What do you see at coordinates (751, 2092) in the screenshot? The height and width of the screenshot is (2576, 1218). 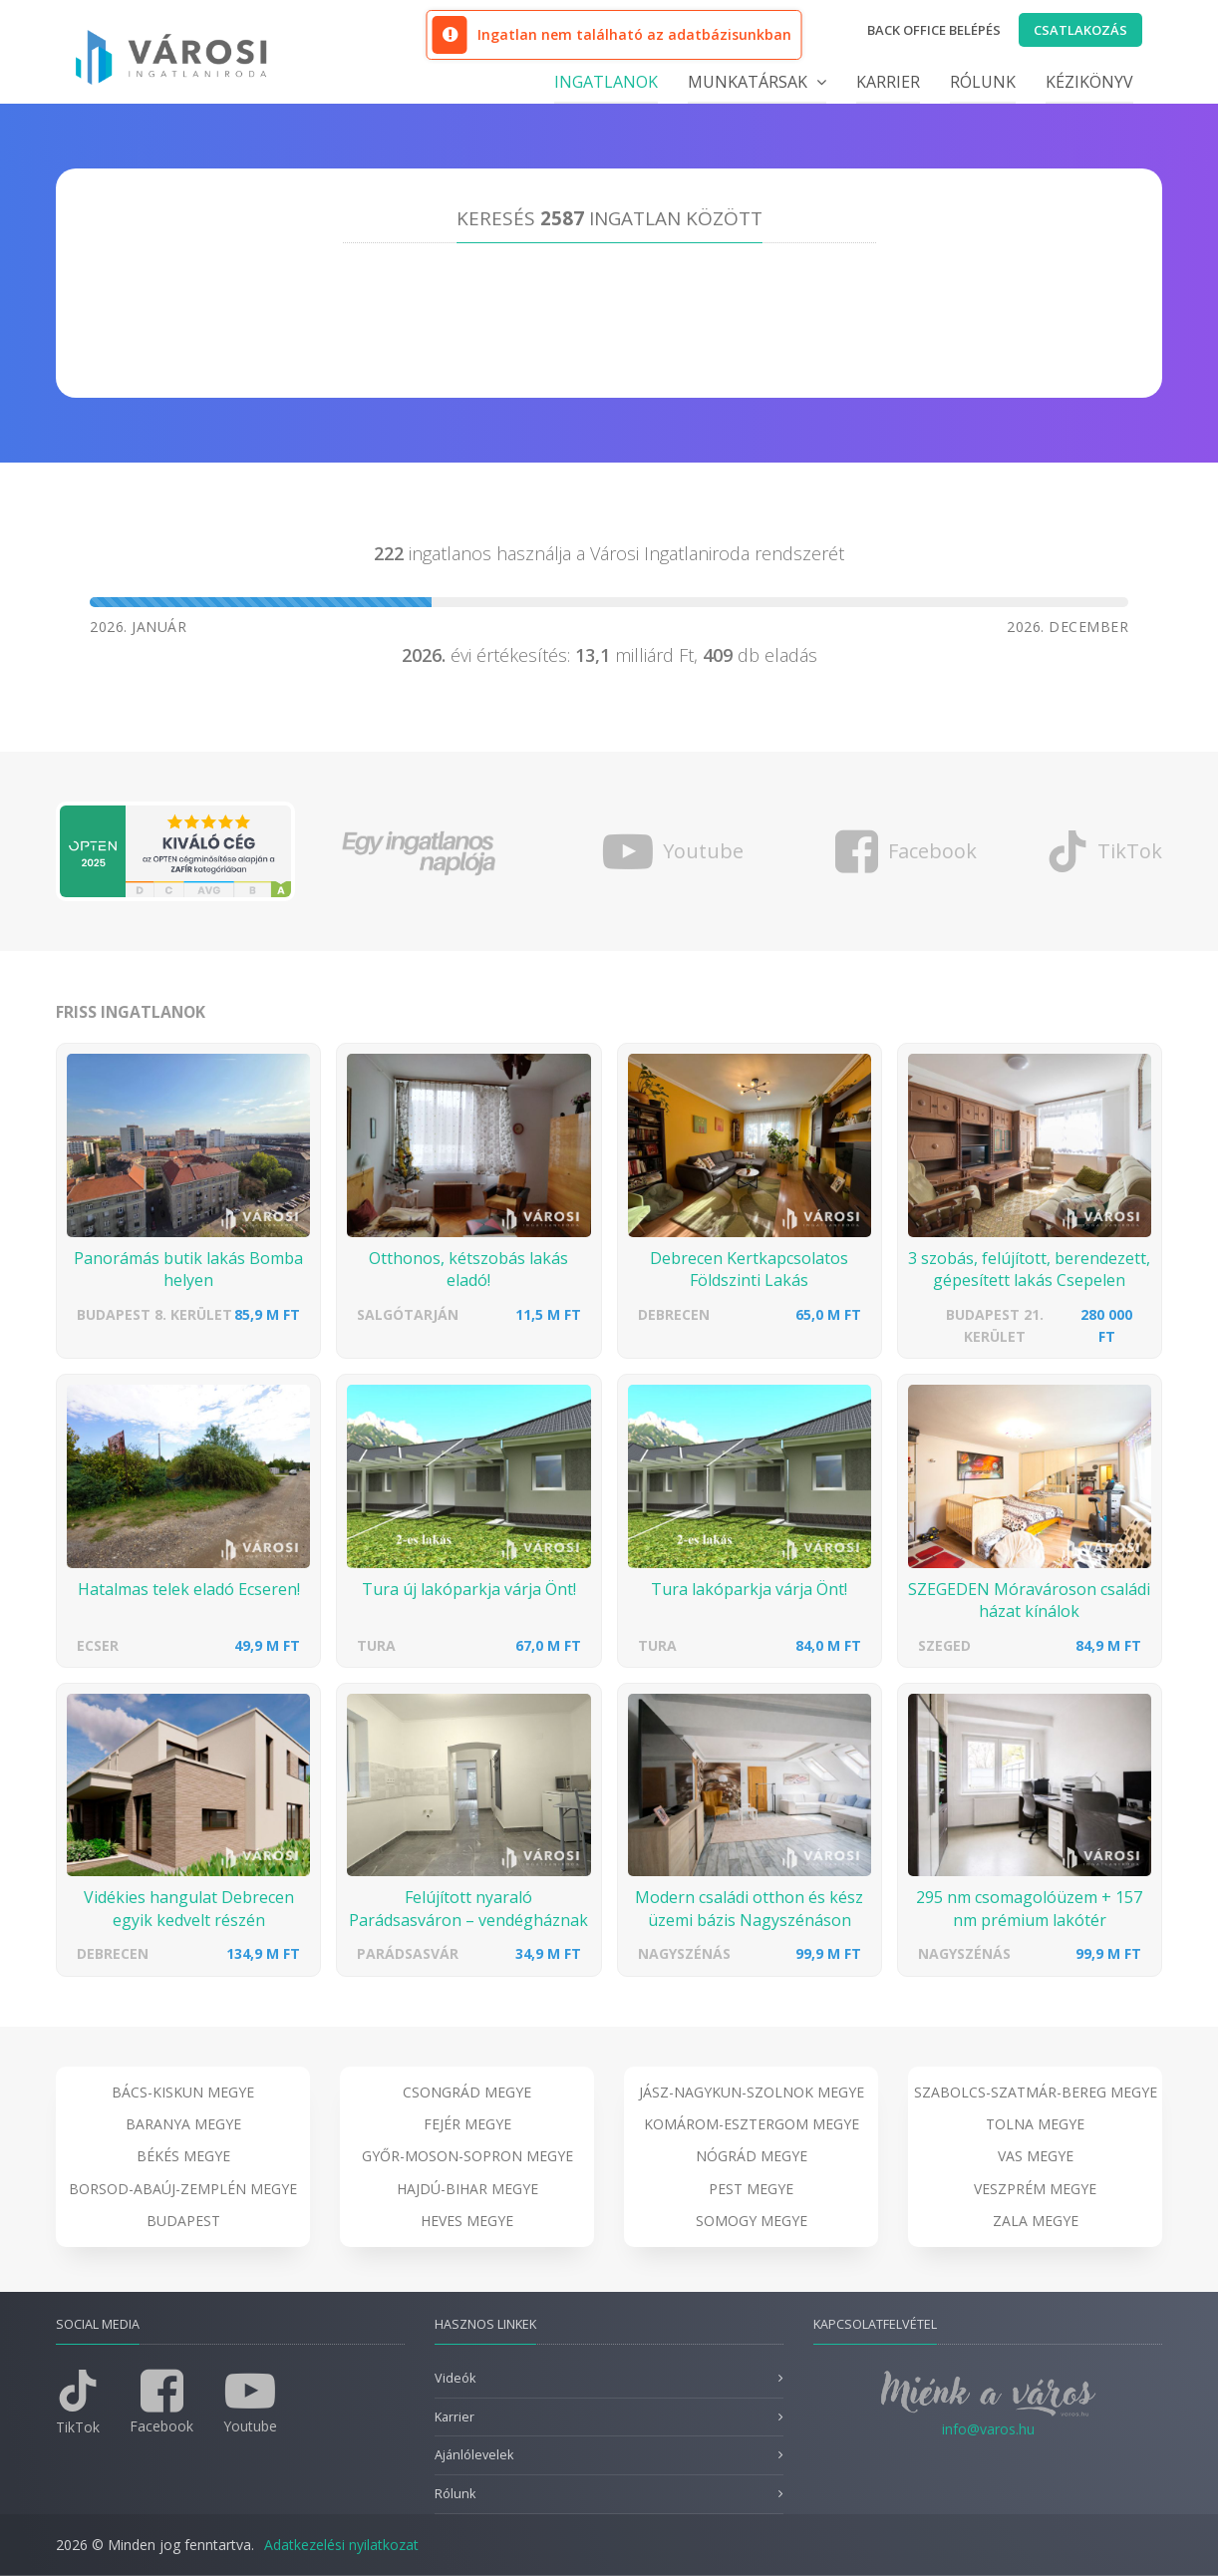 I see `Jász-Nagykun-Szolnok megye` at bounding box center [751, 2092].